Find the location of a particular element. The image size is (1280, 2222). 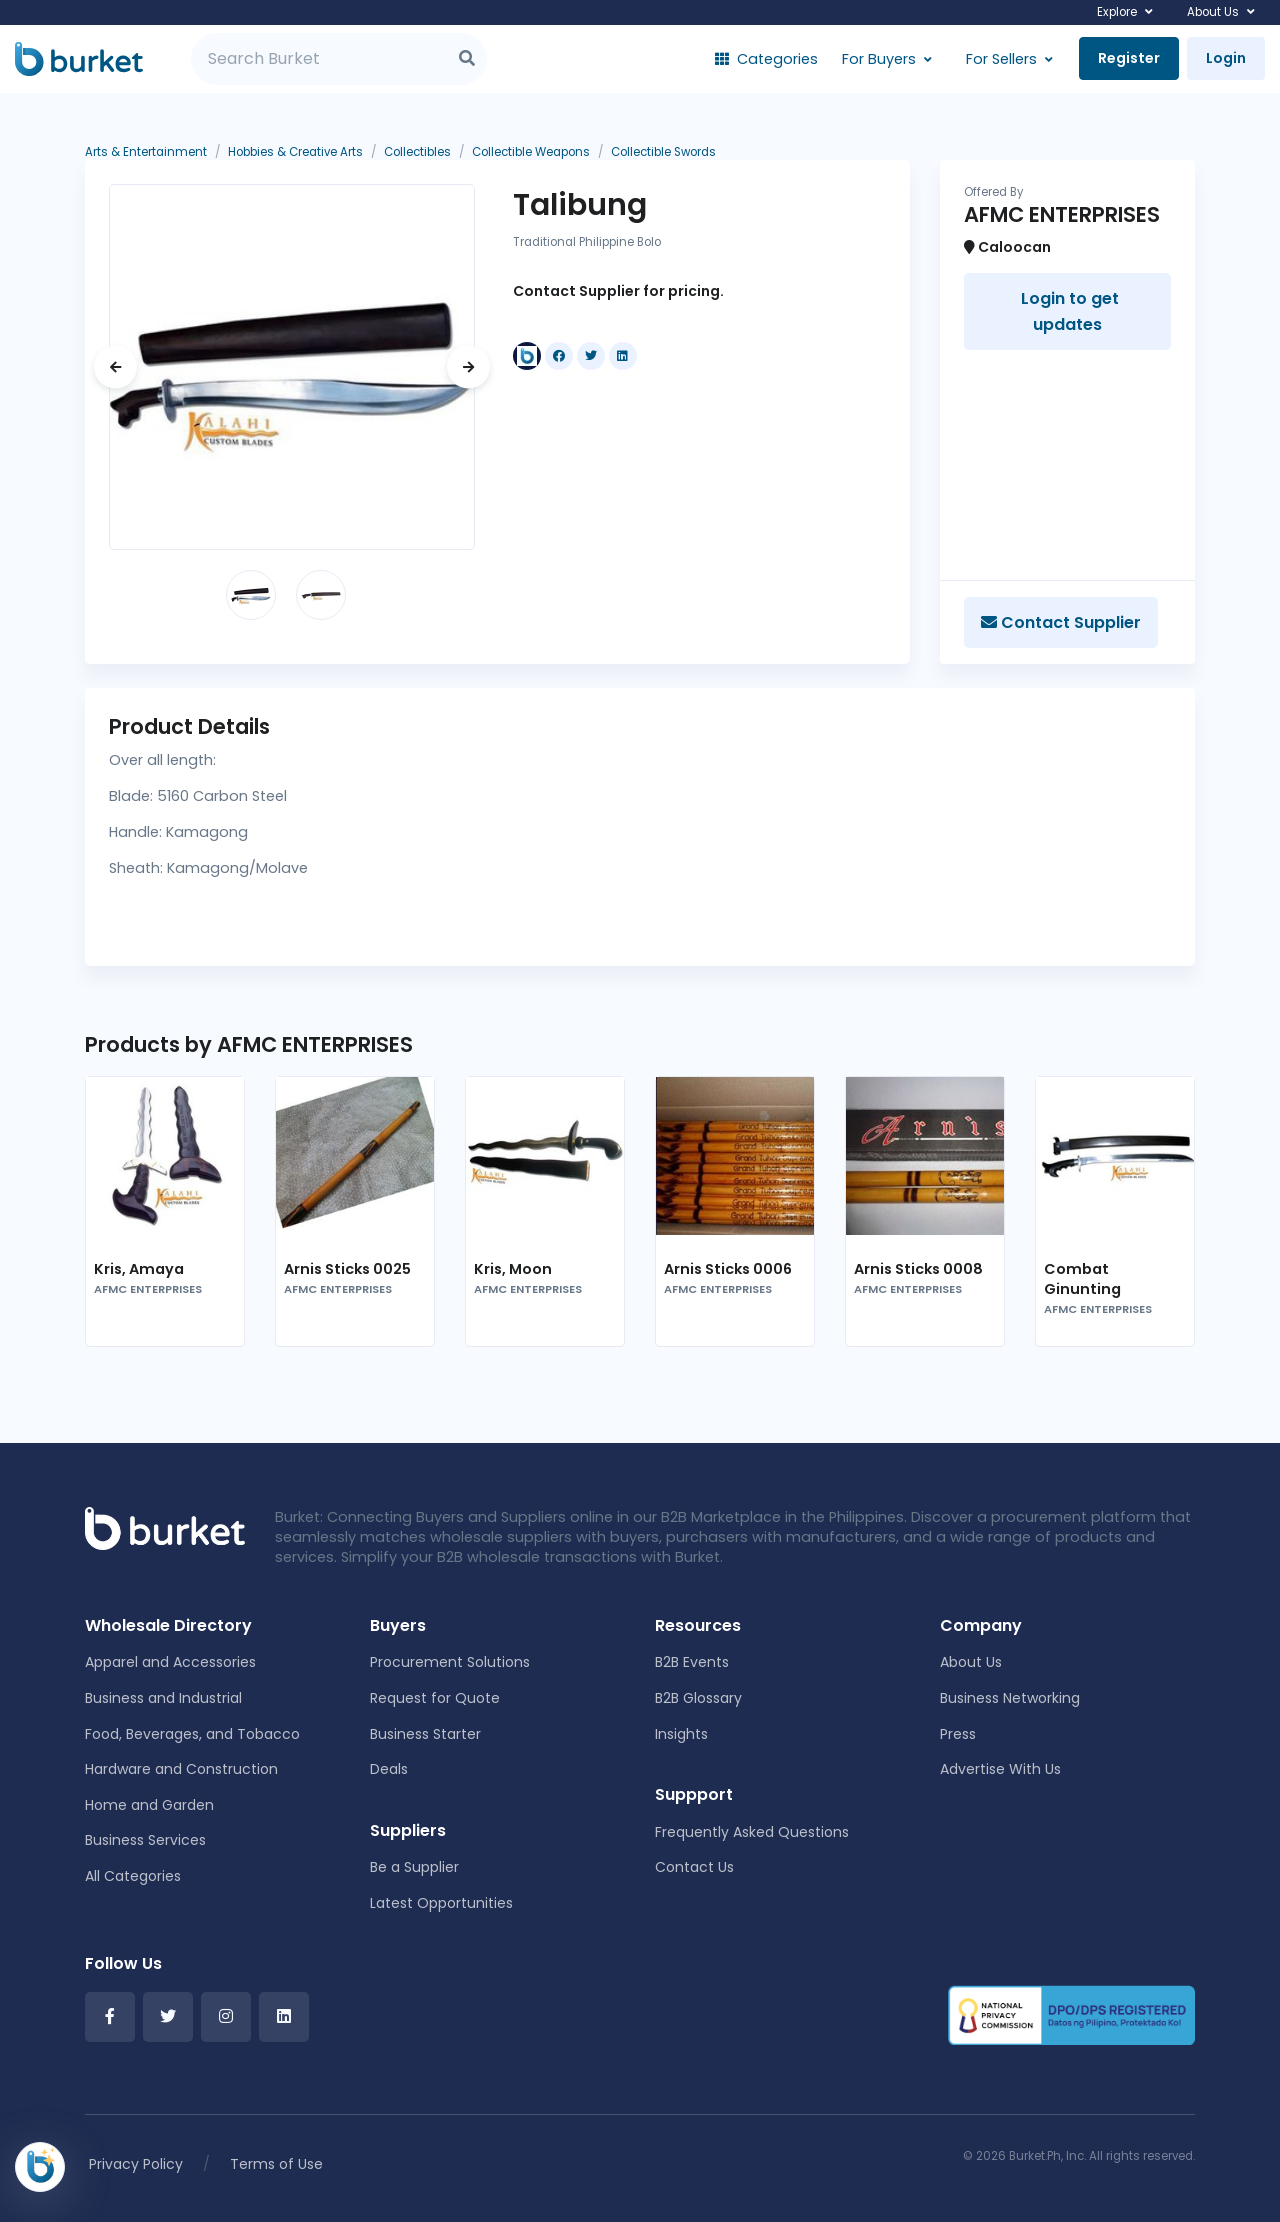

Terms of Use is located at coordinates (276, 2164).